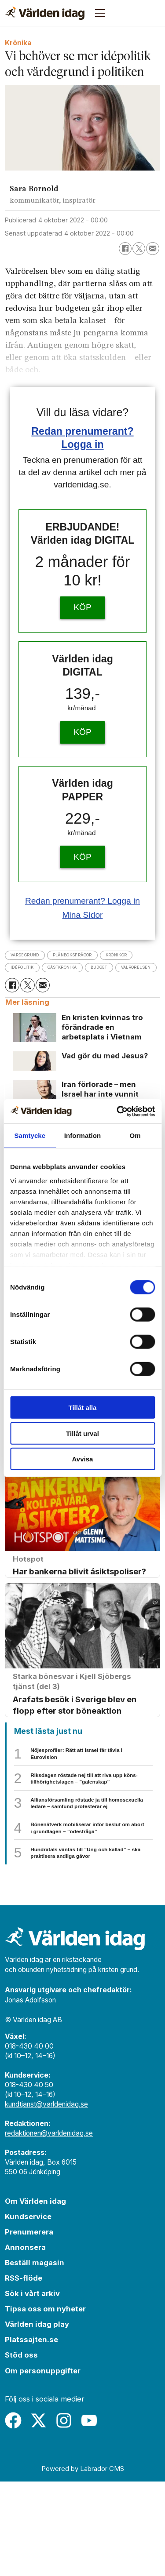  Describe the element at coordinates (34, 2357) in the screenshot. I see `Beställ magasin` at that location.